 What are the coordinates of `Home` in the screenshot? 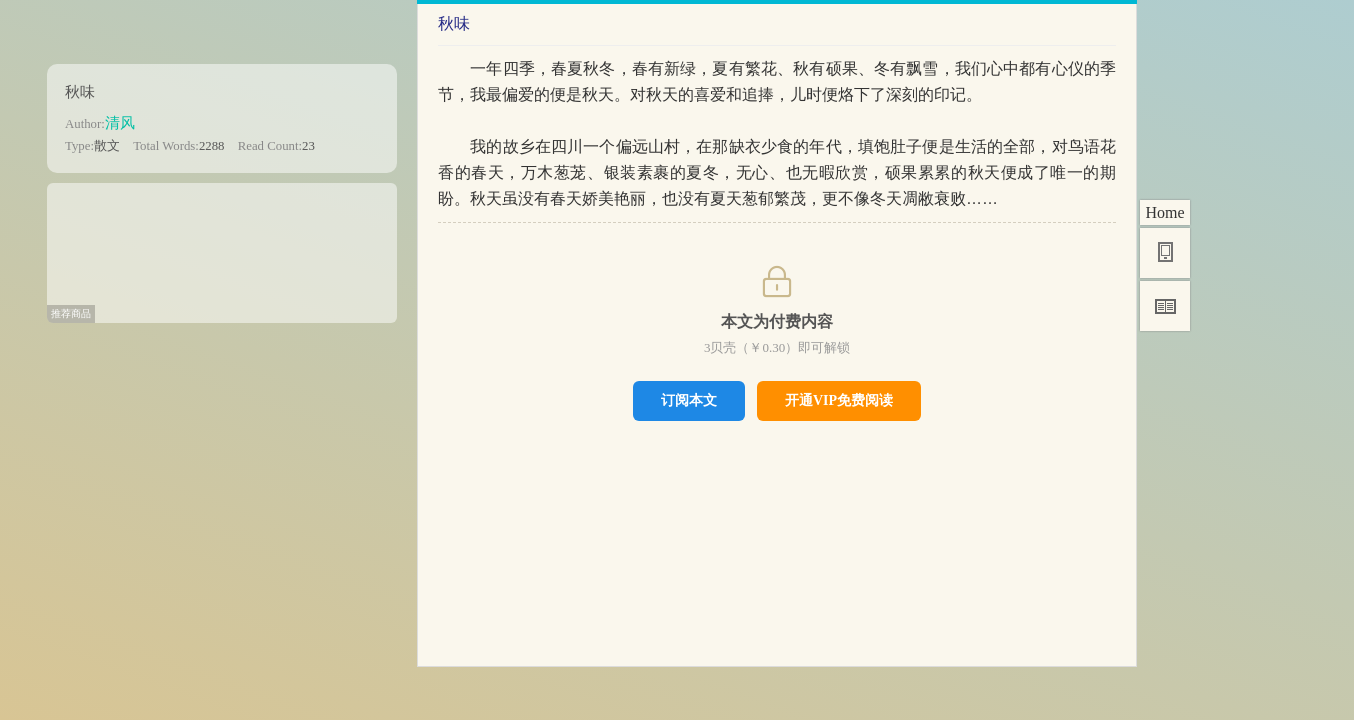 It's located at (1164, 212).